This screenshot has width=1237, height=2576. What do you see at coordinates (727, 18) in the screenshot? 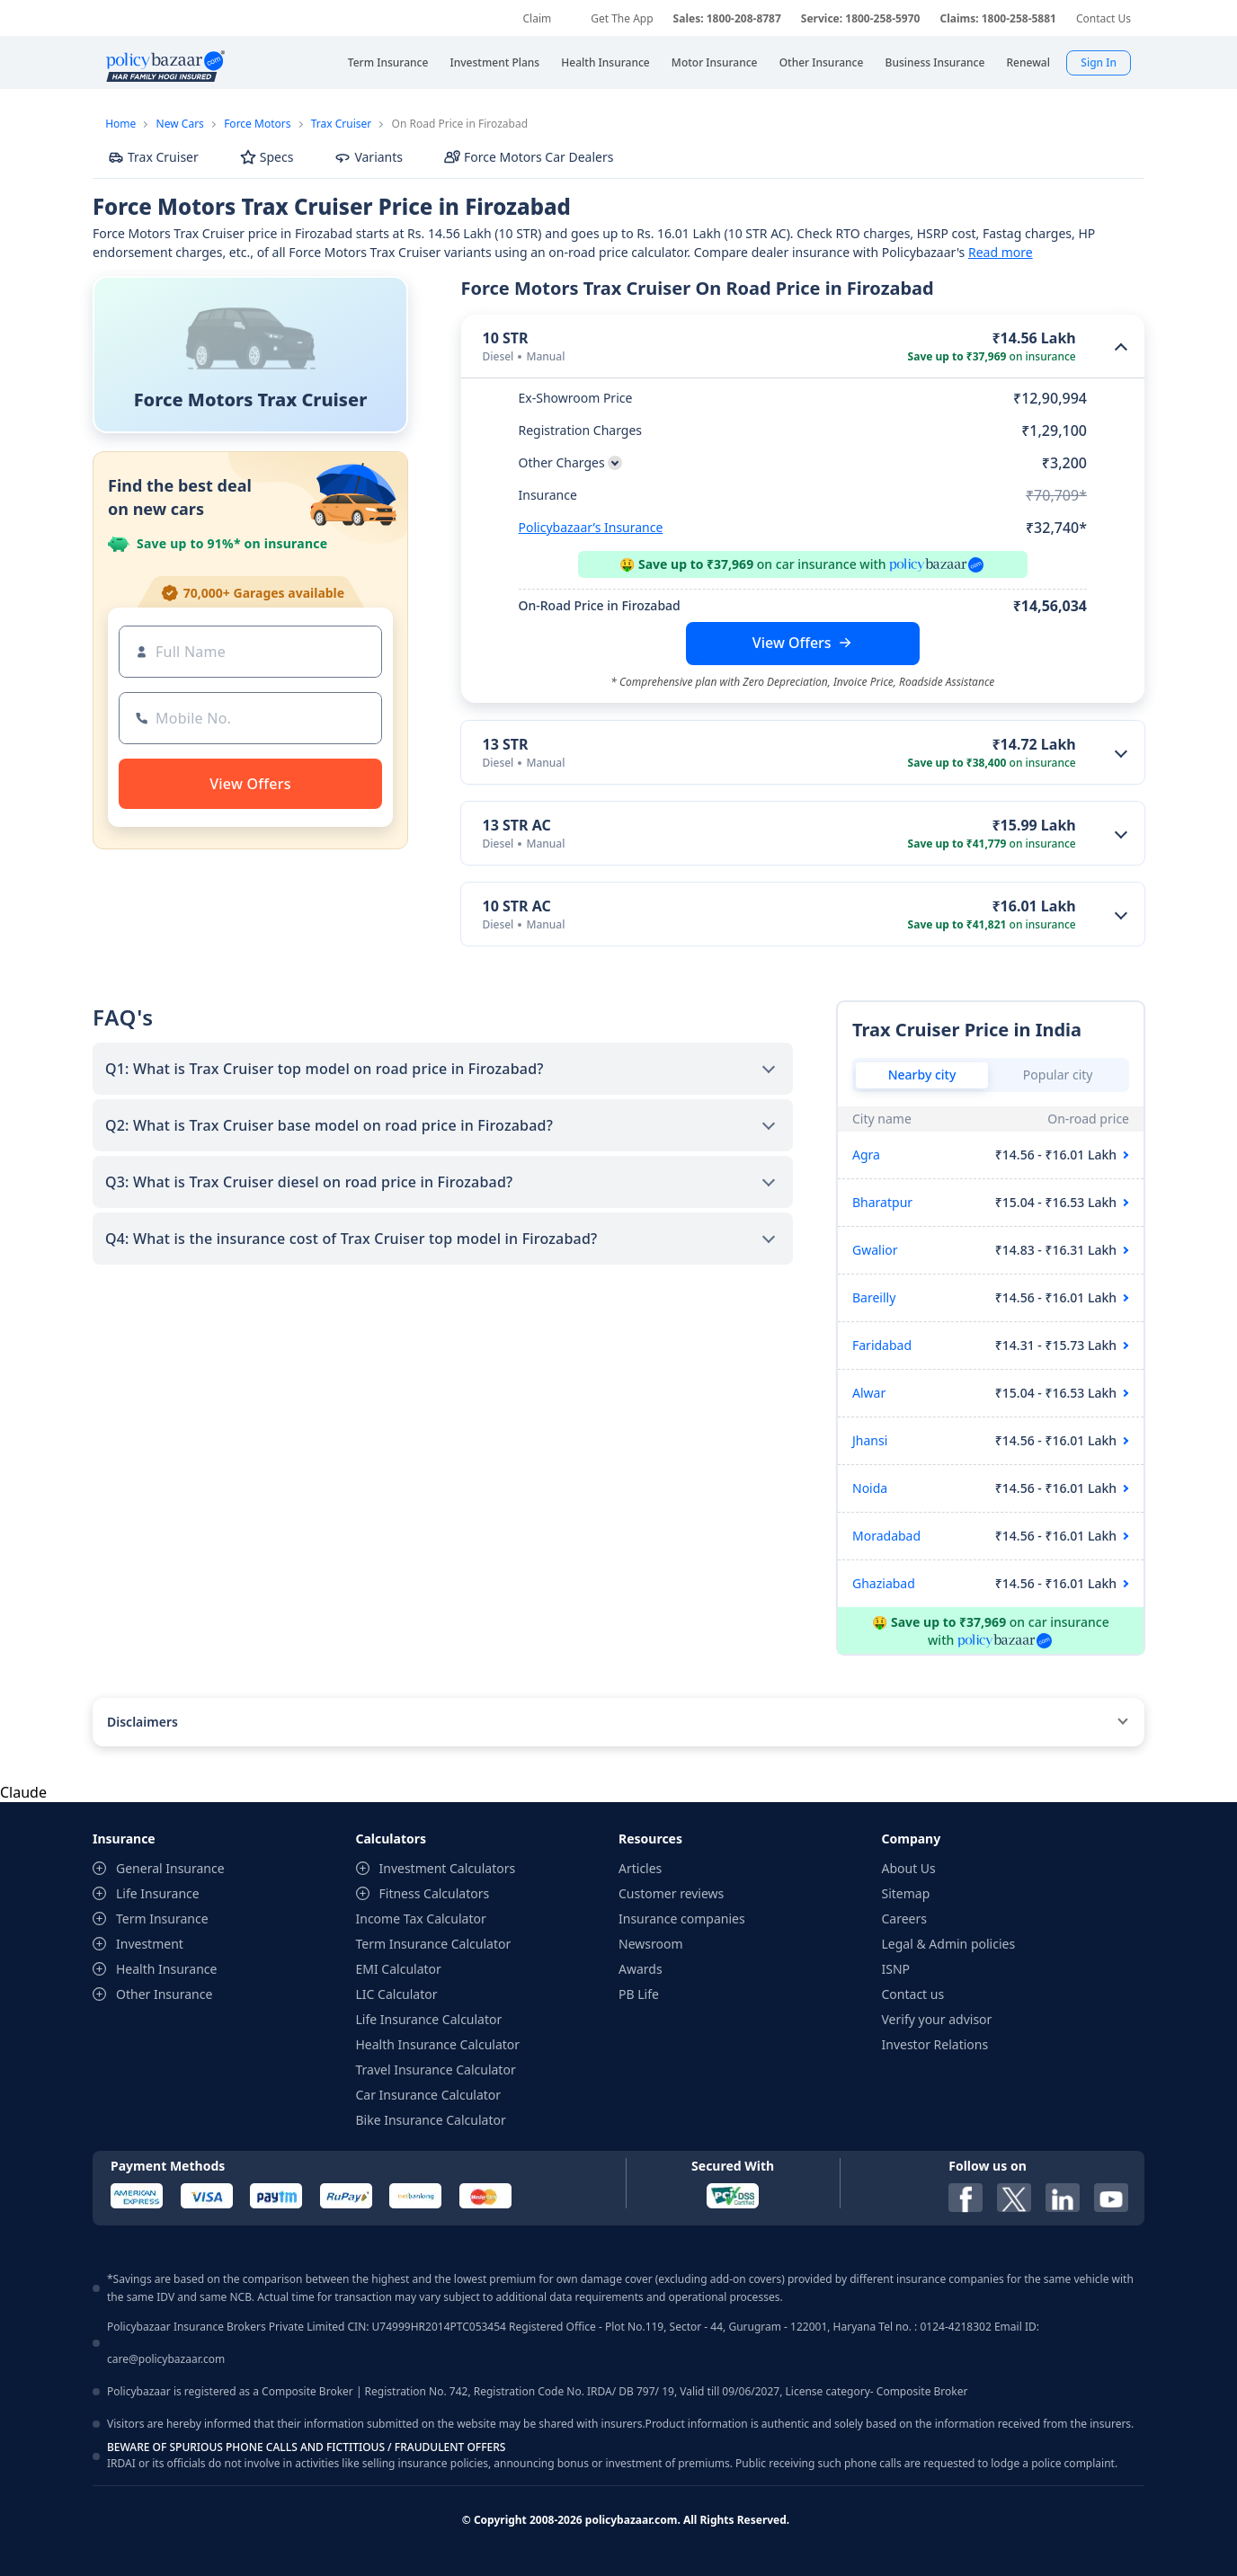
I see `Sales: 1800-208-8787` at bounding box center [727, 18].